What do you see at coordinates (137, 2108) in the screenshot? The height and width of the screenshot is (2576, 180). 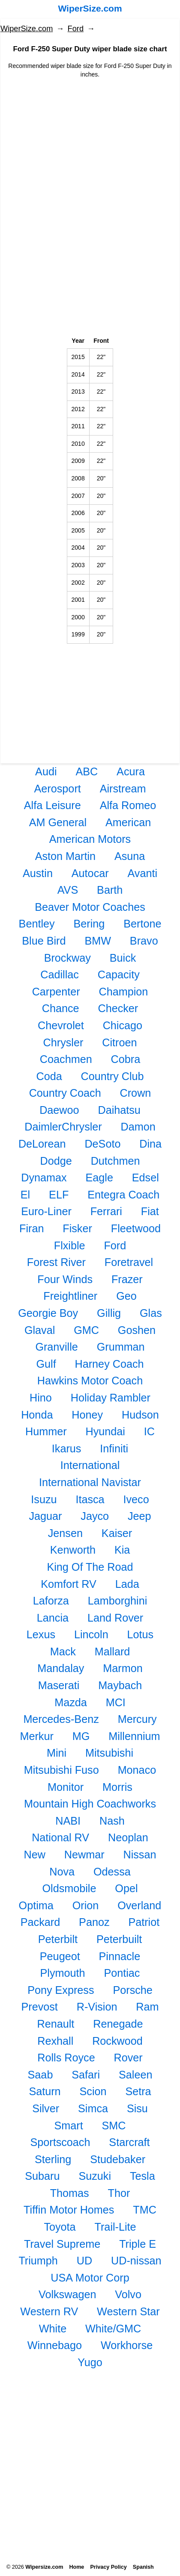 I see `Sisu` at bounding box center [137, 2108].